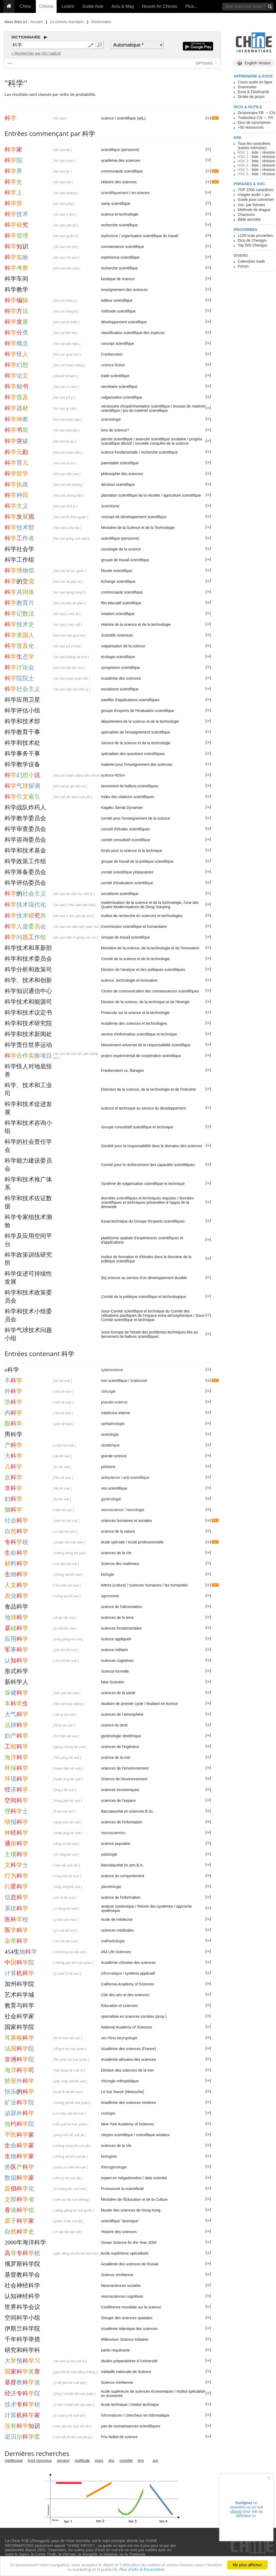 The width and height of the screenshot is (276, 2576). What do you see at coordinates (113, 1941) in the screenshot?
I see `malherbologie` at bounding box center [113, 1941].